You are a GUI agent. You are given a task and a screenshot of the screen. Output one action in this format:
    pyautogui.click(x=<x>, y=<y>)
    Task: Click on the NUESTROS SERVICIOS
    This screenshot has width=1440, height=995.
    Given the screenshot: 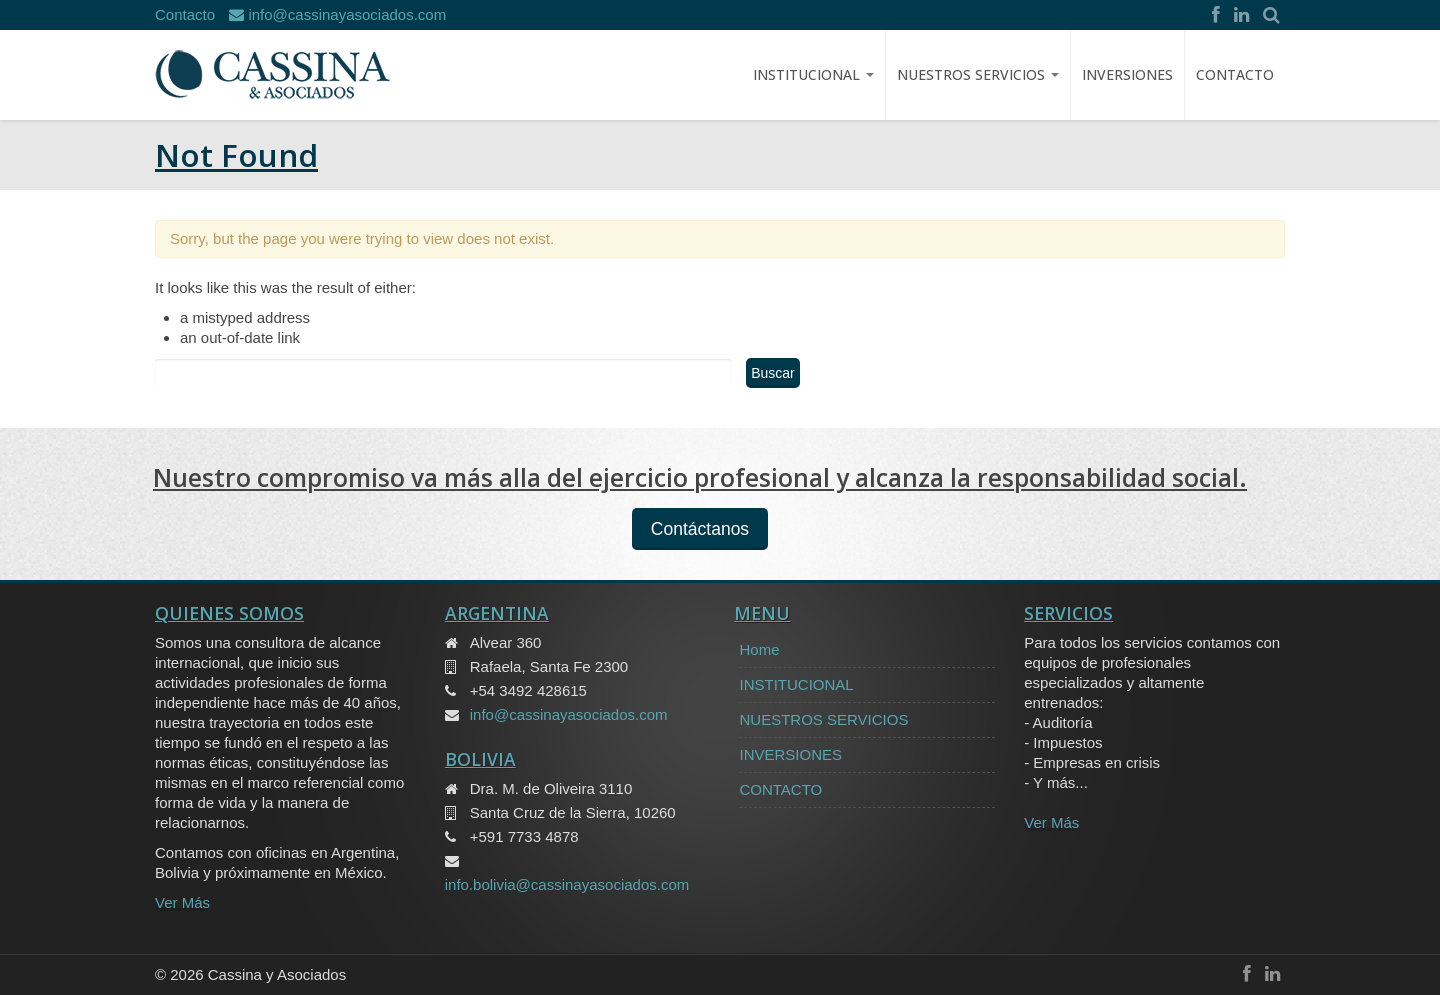 What is the action you would take?
    pyautogui.click(x=978, y=74)
    